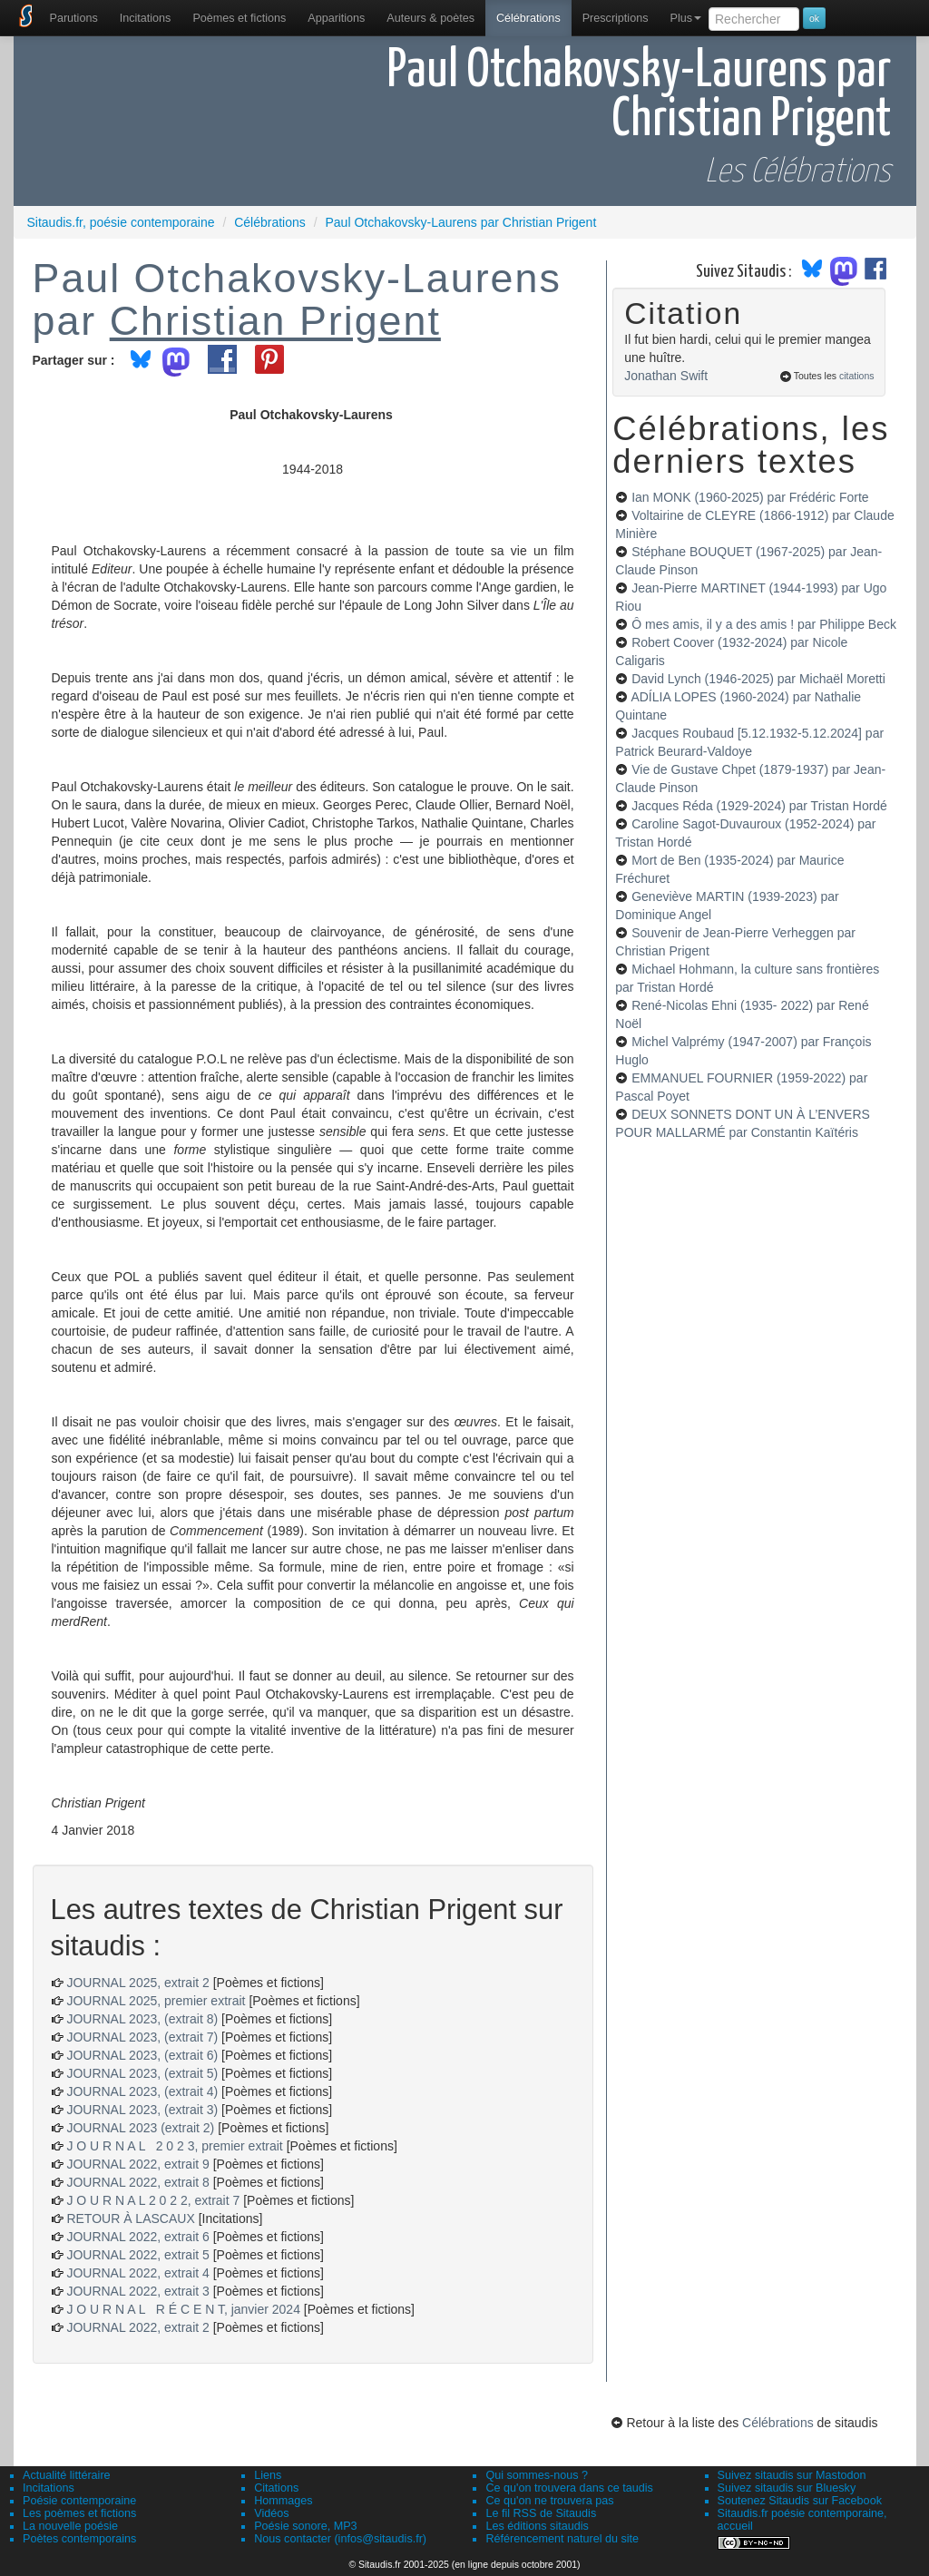 The image size is (929, 2576). What do you see at coordinates (800, 2500) in the screenshot?
I see `Soutenez Sitaudis sur Facebook` at bounding box center [800, 2500].